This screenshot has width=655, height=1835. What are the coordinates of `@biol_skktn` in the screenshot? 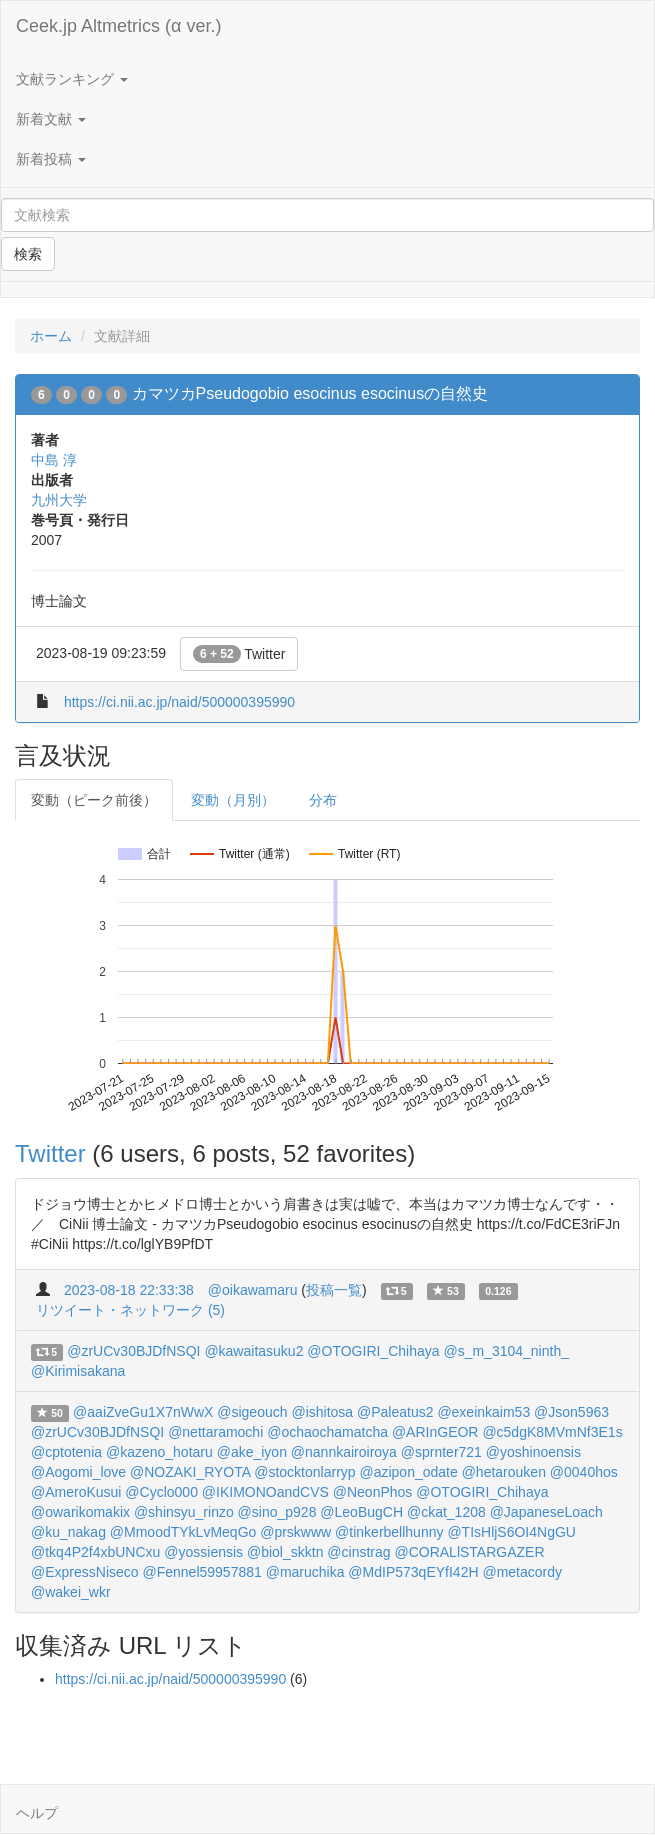 It's located at (285, 1552).